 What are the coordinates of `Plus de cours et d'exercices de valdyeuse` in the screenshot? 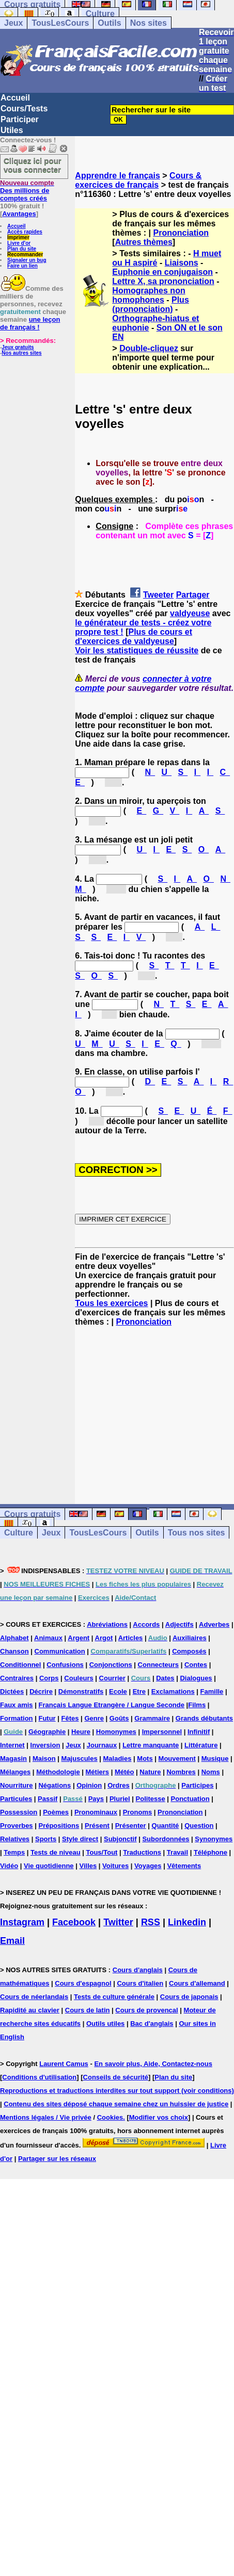 It's located at (133, 637).